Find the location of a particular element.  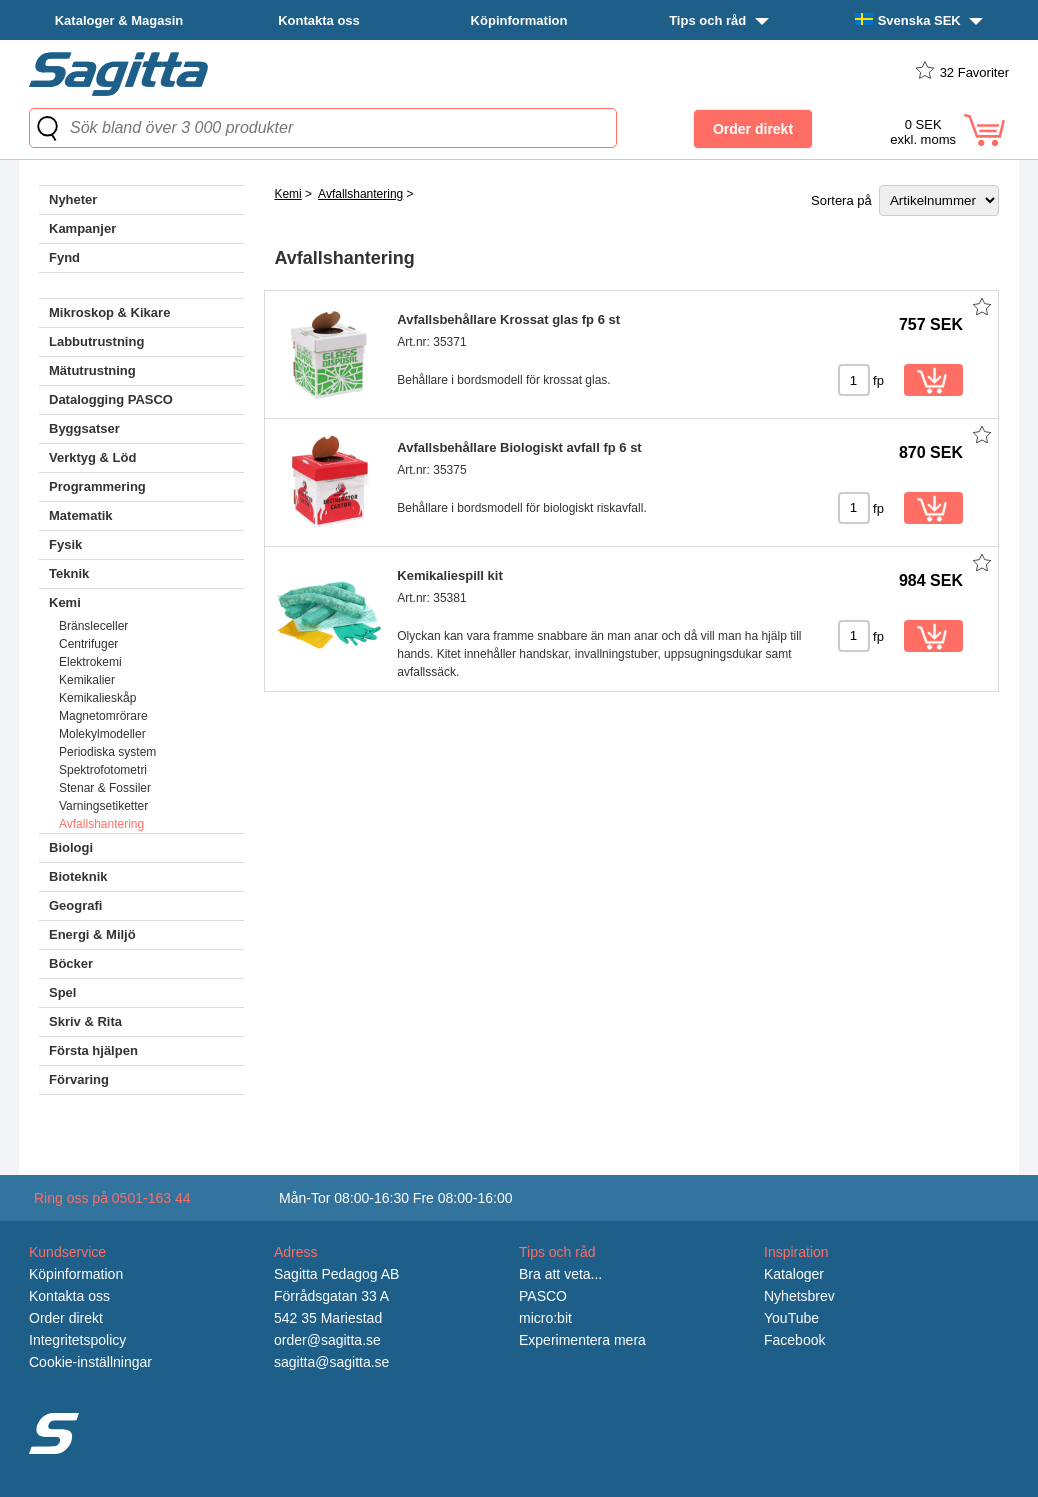

Elektrokemi is located at coordinates (90, 662).